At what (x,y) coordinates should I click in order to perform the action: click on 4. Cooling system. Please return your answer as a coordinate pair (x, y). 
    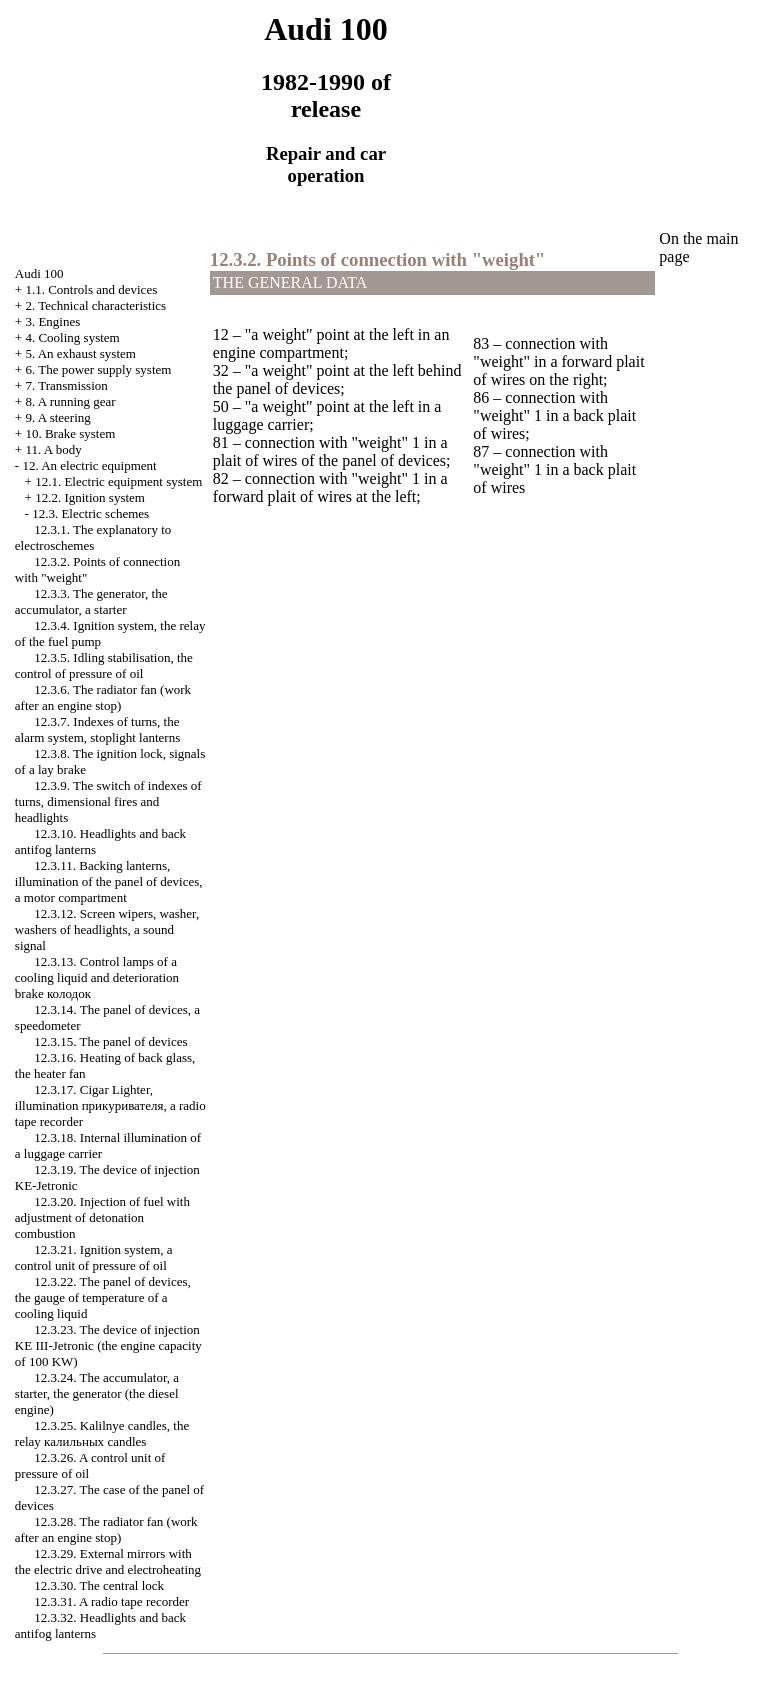
    Looking at the image, I should click on (72, 337).